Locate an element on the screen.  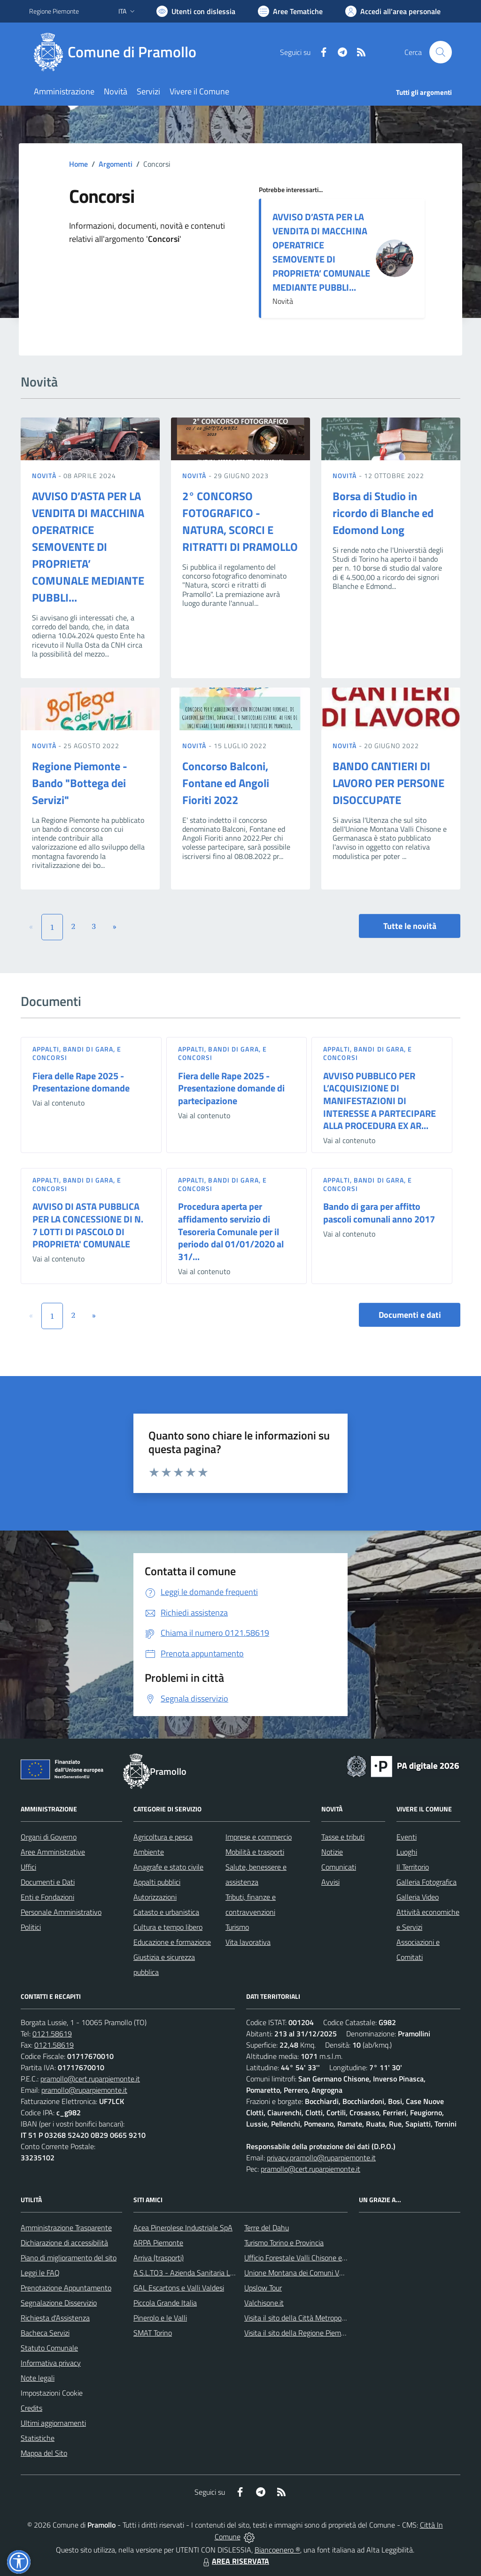
Pinerolo e le Valli is located at coordinates (160, 2317).